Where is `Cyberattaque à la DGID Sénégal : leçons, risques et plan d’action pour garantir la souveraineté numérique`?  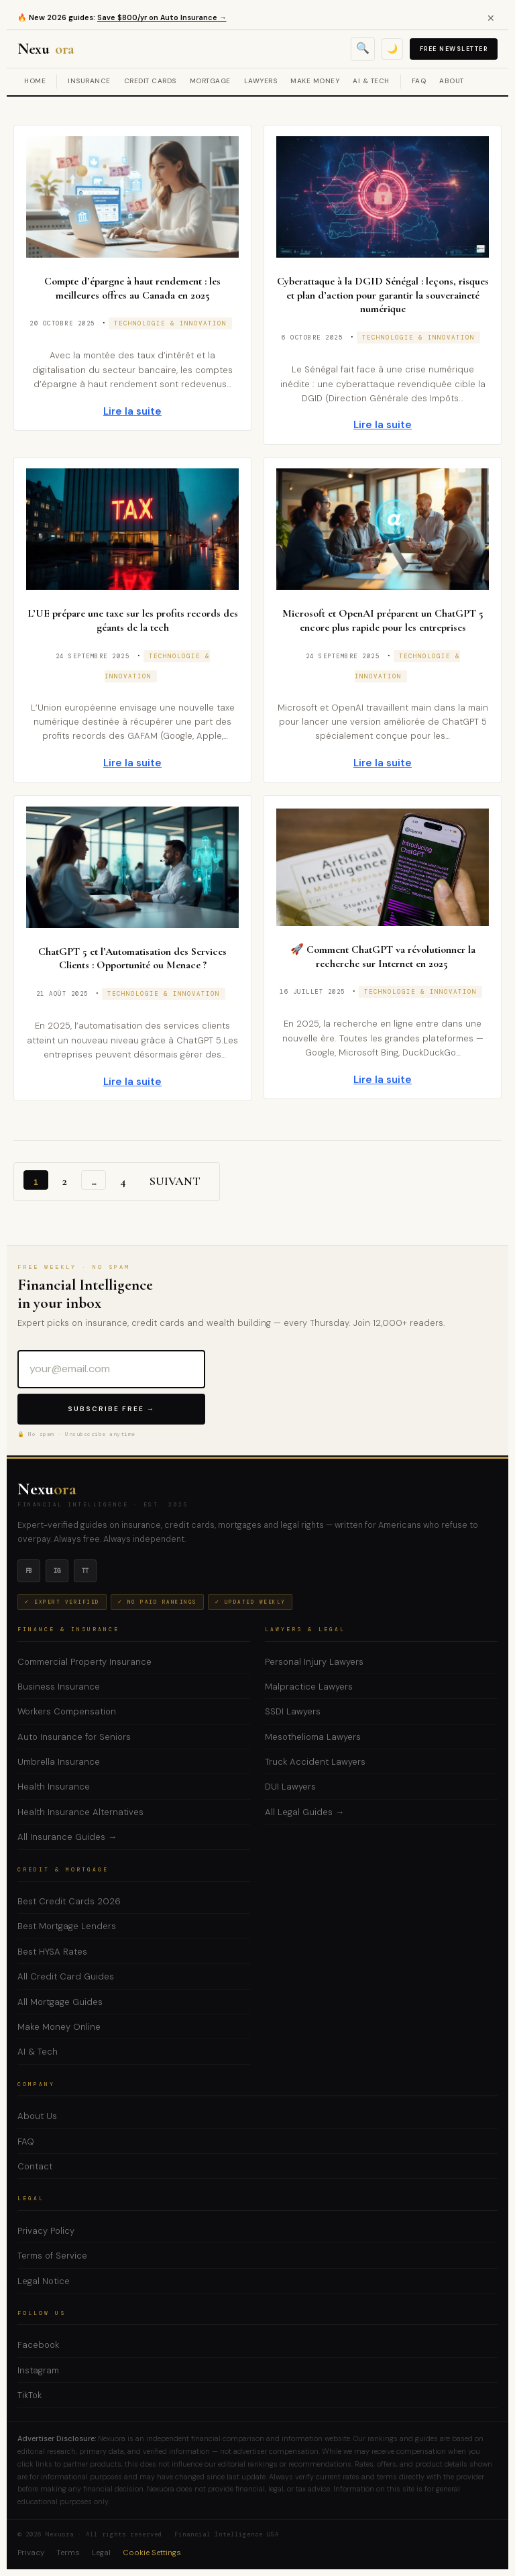 Cyberattaque à la DGID Sénégal : leçons, risques et plan d’action pour garantir la souveraineté numérique is located at coordinates (383, 295).